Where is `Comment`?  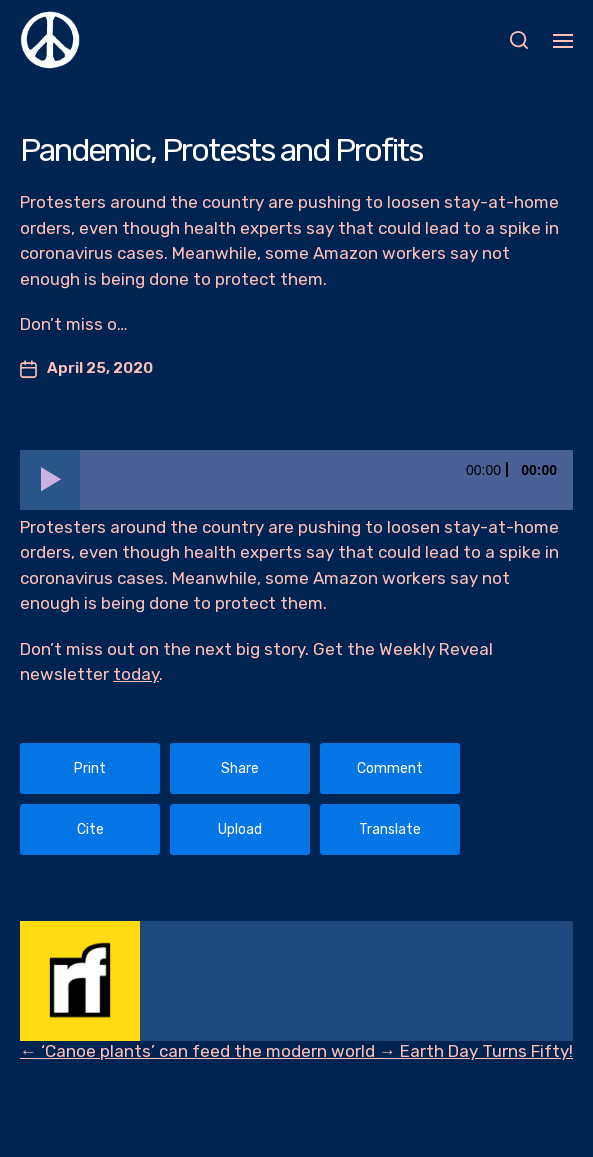
Comment is located at coordinates (390, 768).